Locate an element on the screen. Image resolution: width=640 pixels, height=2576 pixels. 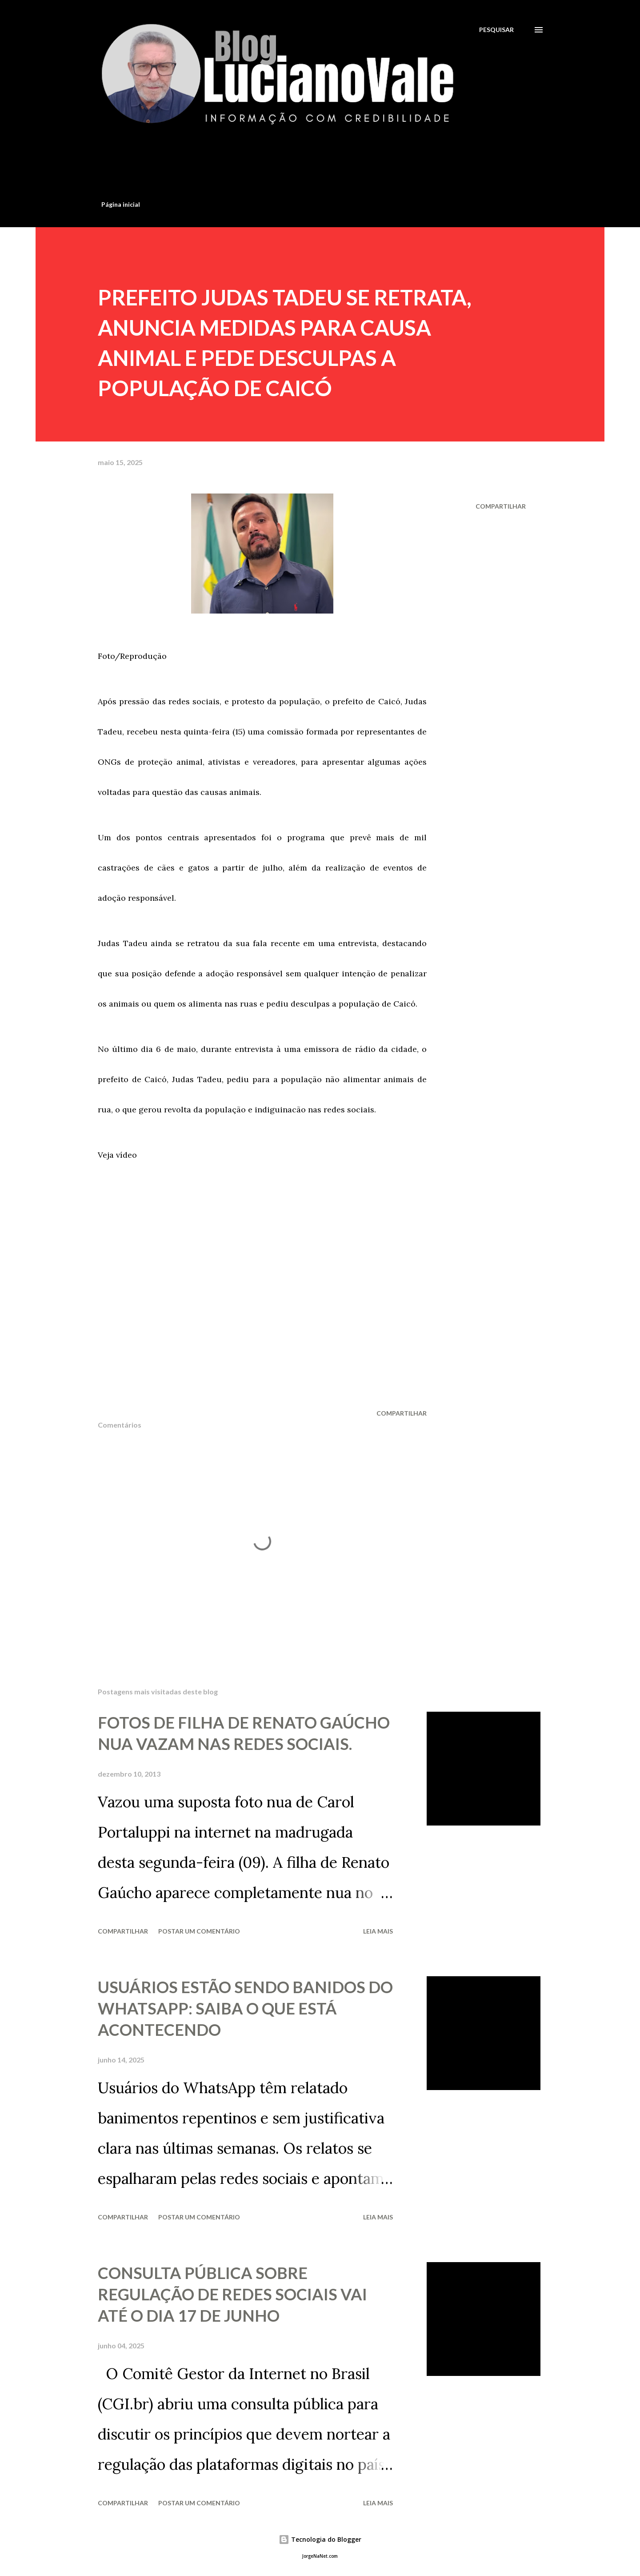
[Pesquisar] is located at coordinates (496, 30).